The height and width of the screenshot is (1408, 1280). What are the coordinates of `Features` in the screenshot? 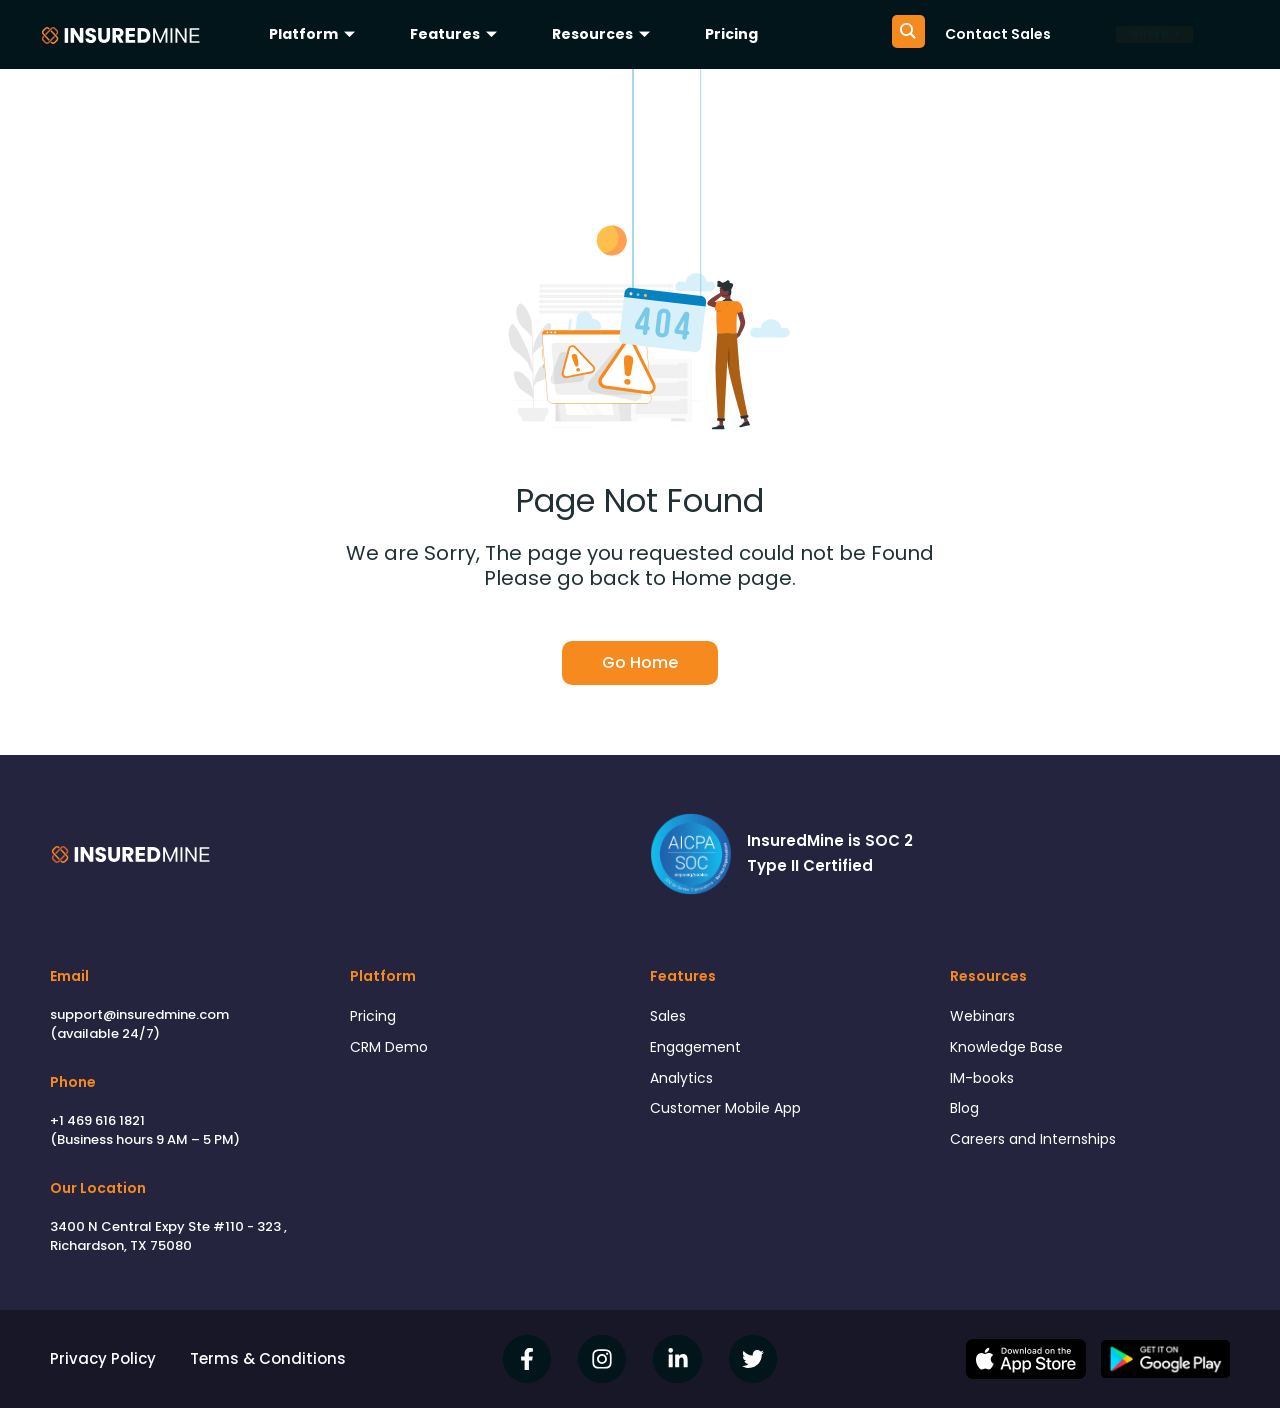 It's located at (456, 34).